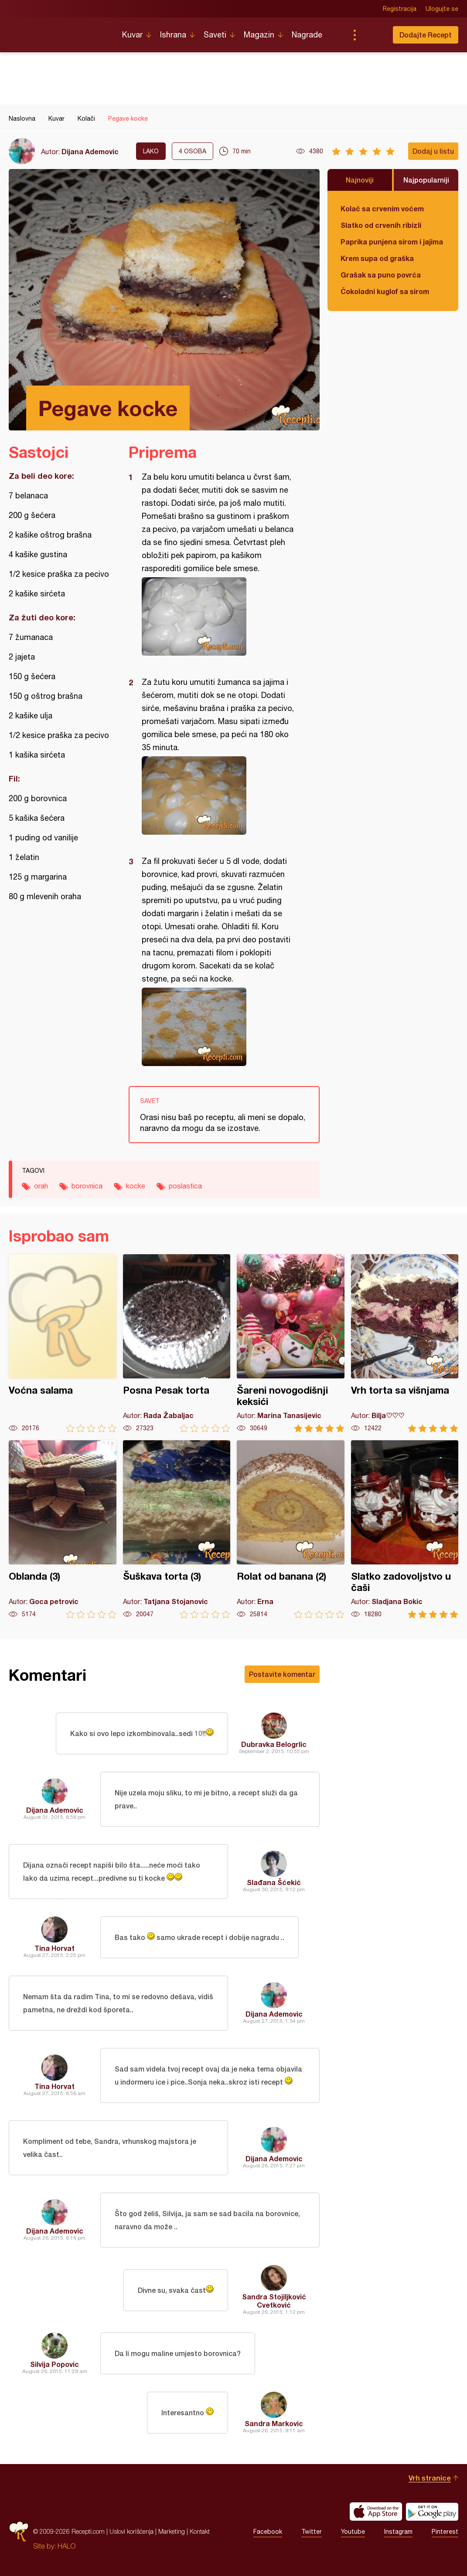 The image size is (467, 2576). What do you see at coordinates (135, 1186) in the screenshot?
I see `kocke` at bounding box center [135, 1186].